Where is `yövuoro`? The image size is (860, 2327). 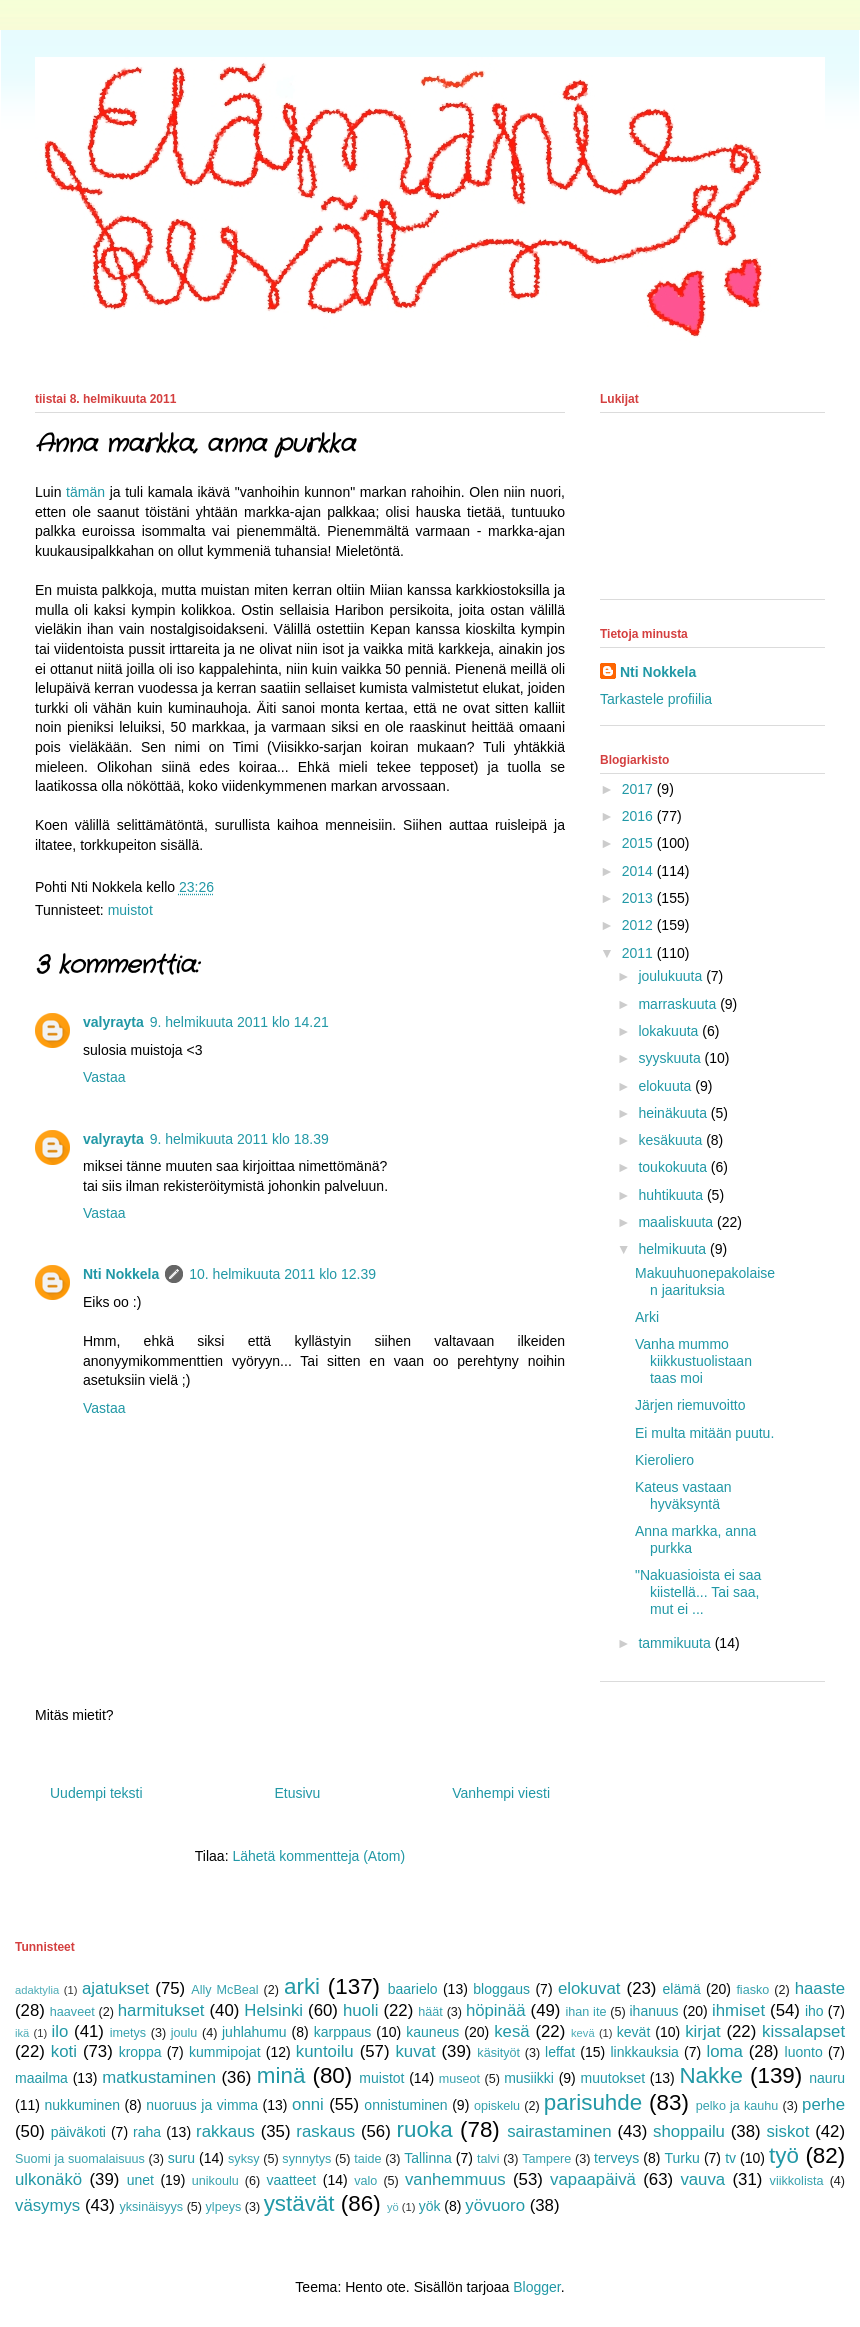
yövuoro is located at coordinates (495, 2205).